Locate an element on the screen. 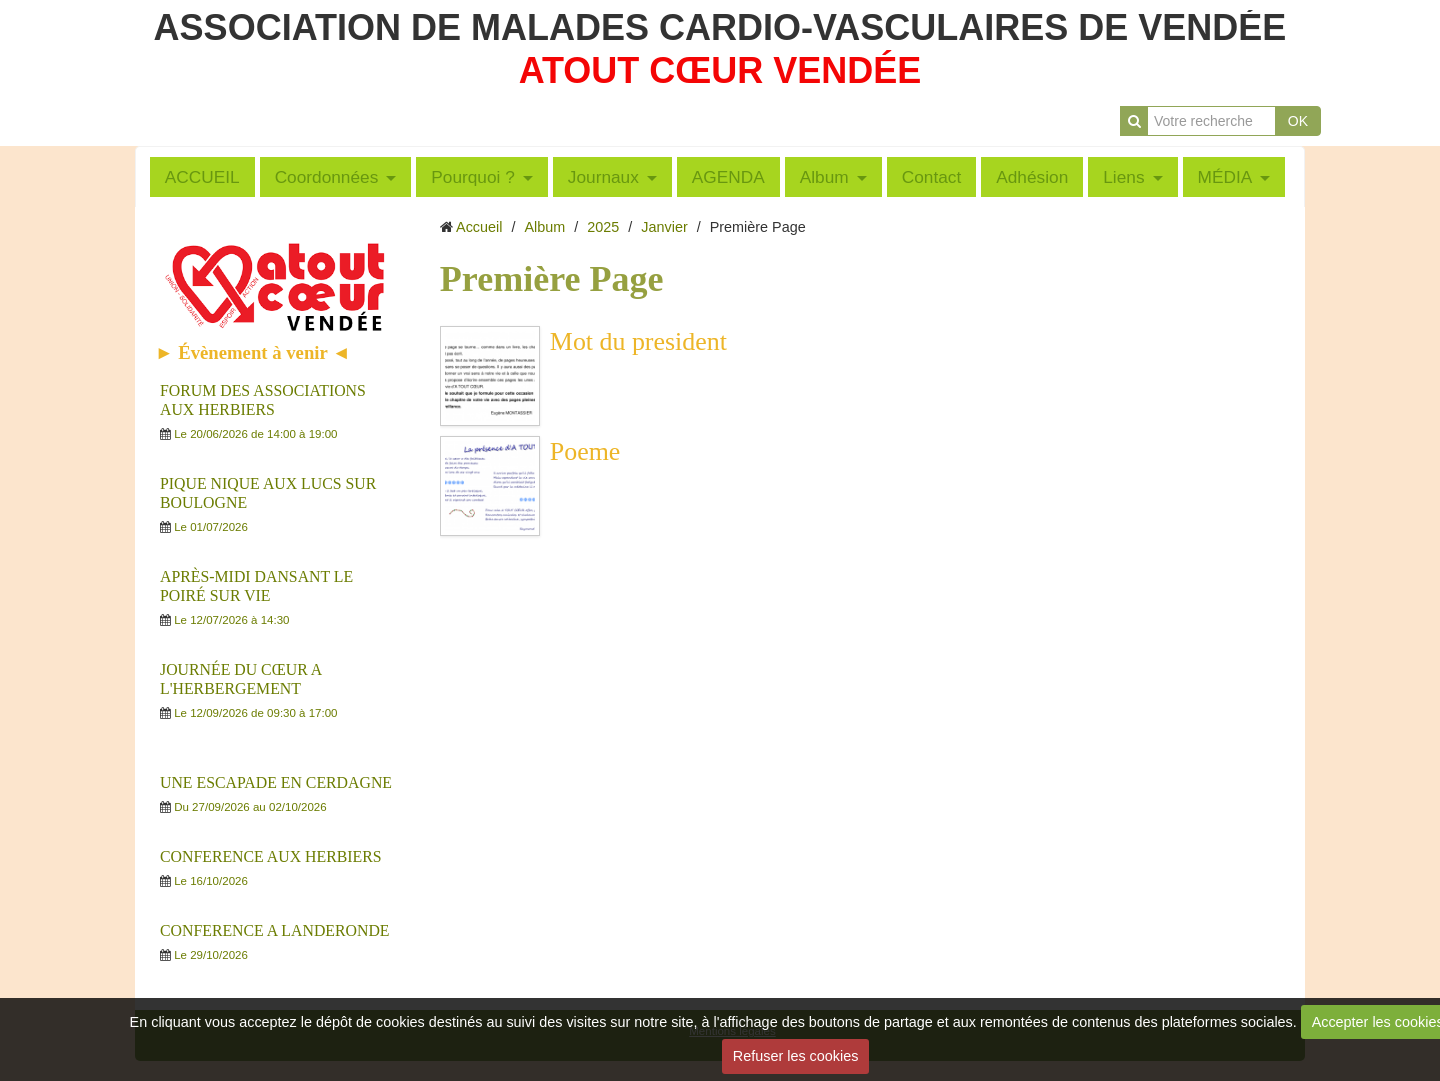  ► Évènement à venir ◄ is located at coordinates (253, 352).